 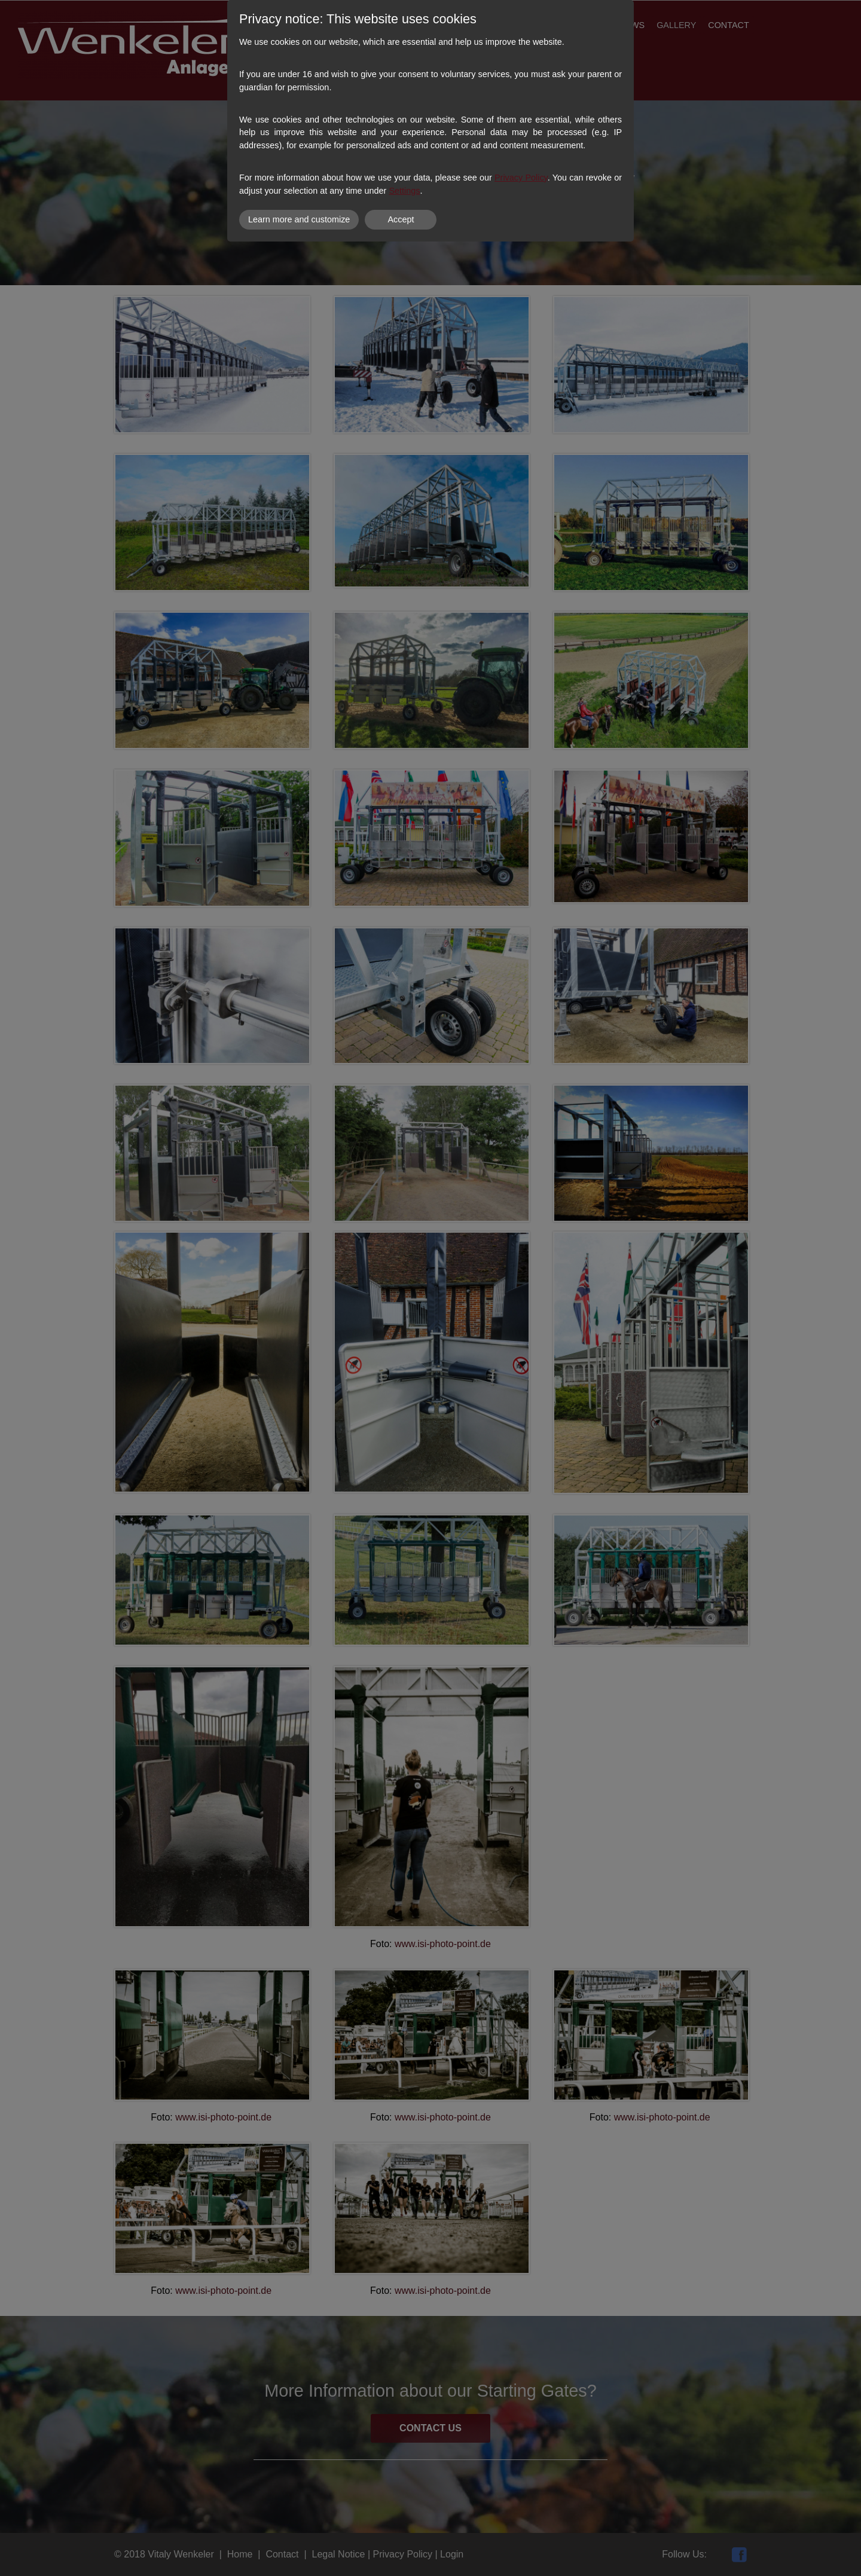 I want to click on Privacy Policy, so click(x=521, y=177).